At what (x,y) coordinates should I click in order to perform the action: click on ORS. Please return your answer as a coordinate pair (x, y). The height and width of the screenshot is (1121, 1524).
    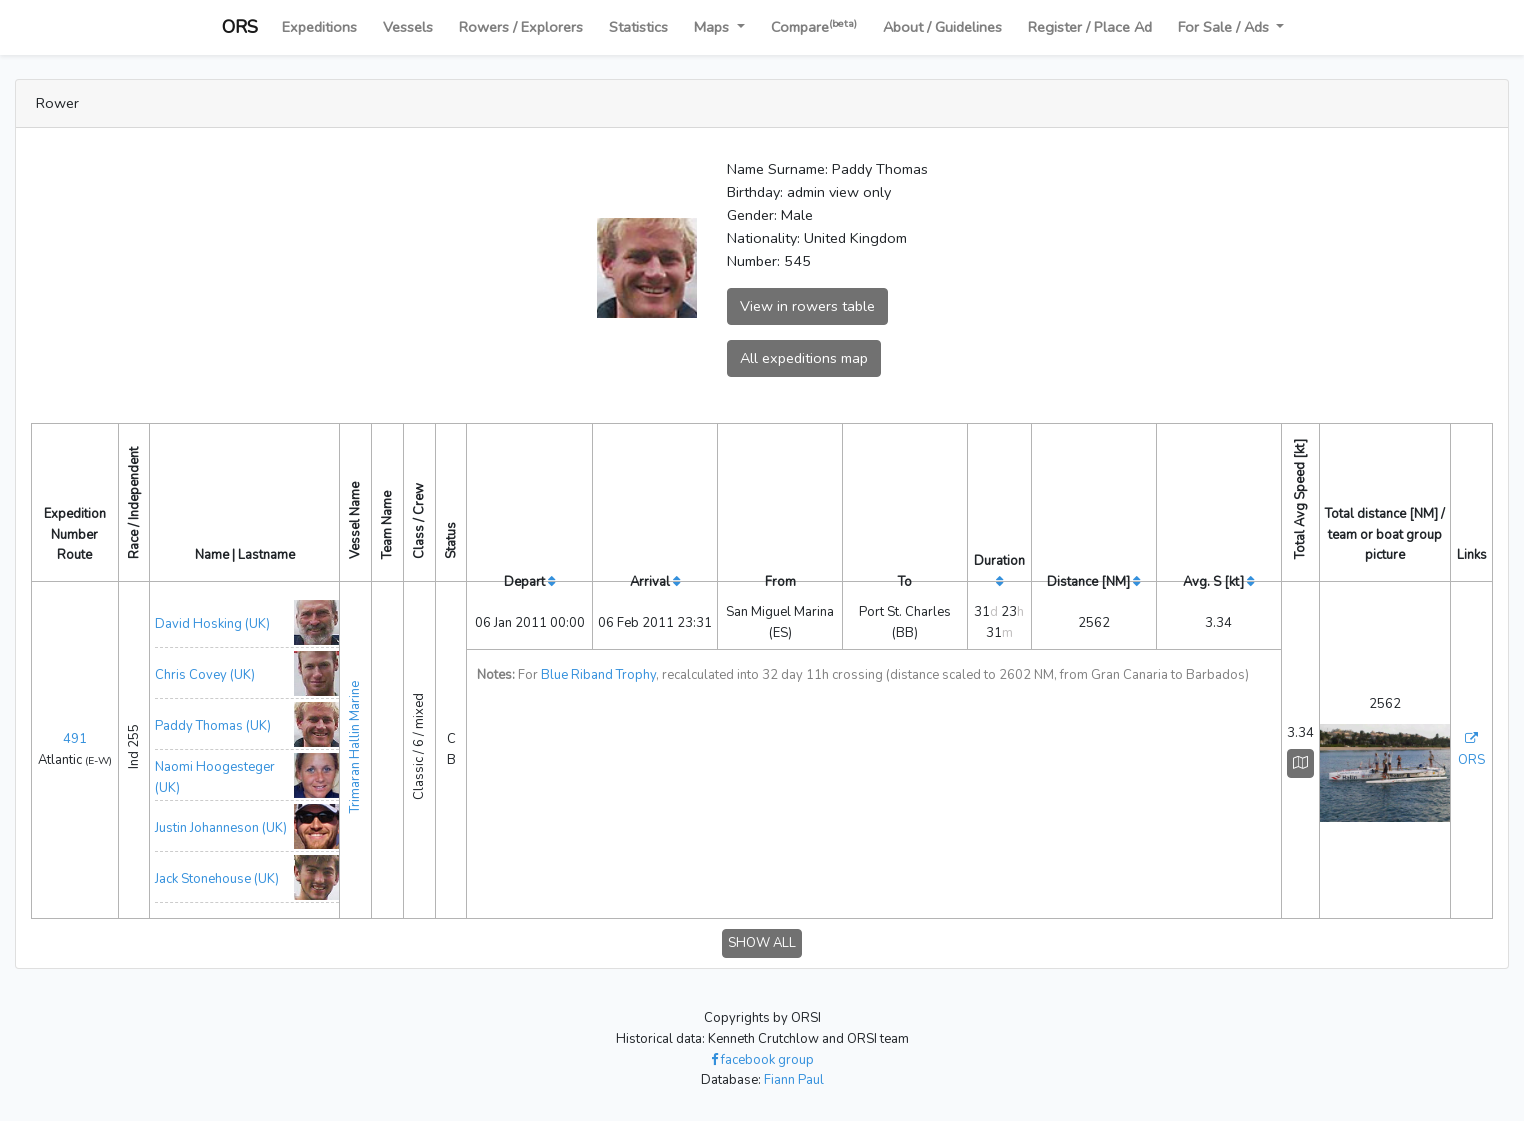
    Looking at the image, I should click on (240, 27).